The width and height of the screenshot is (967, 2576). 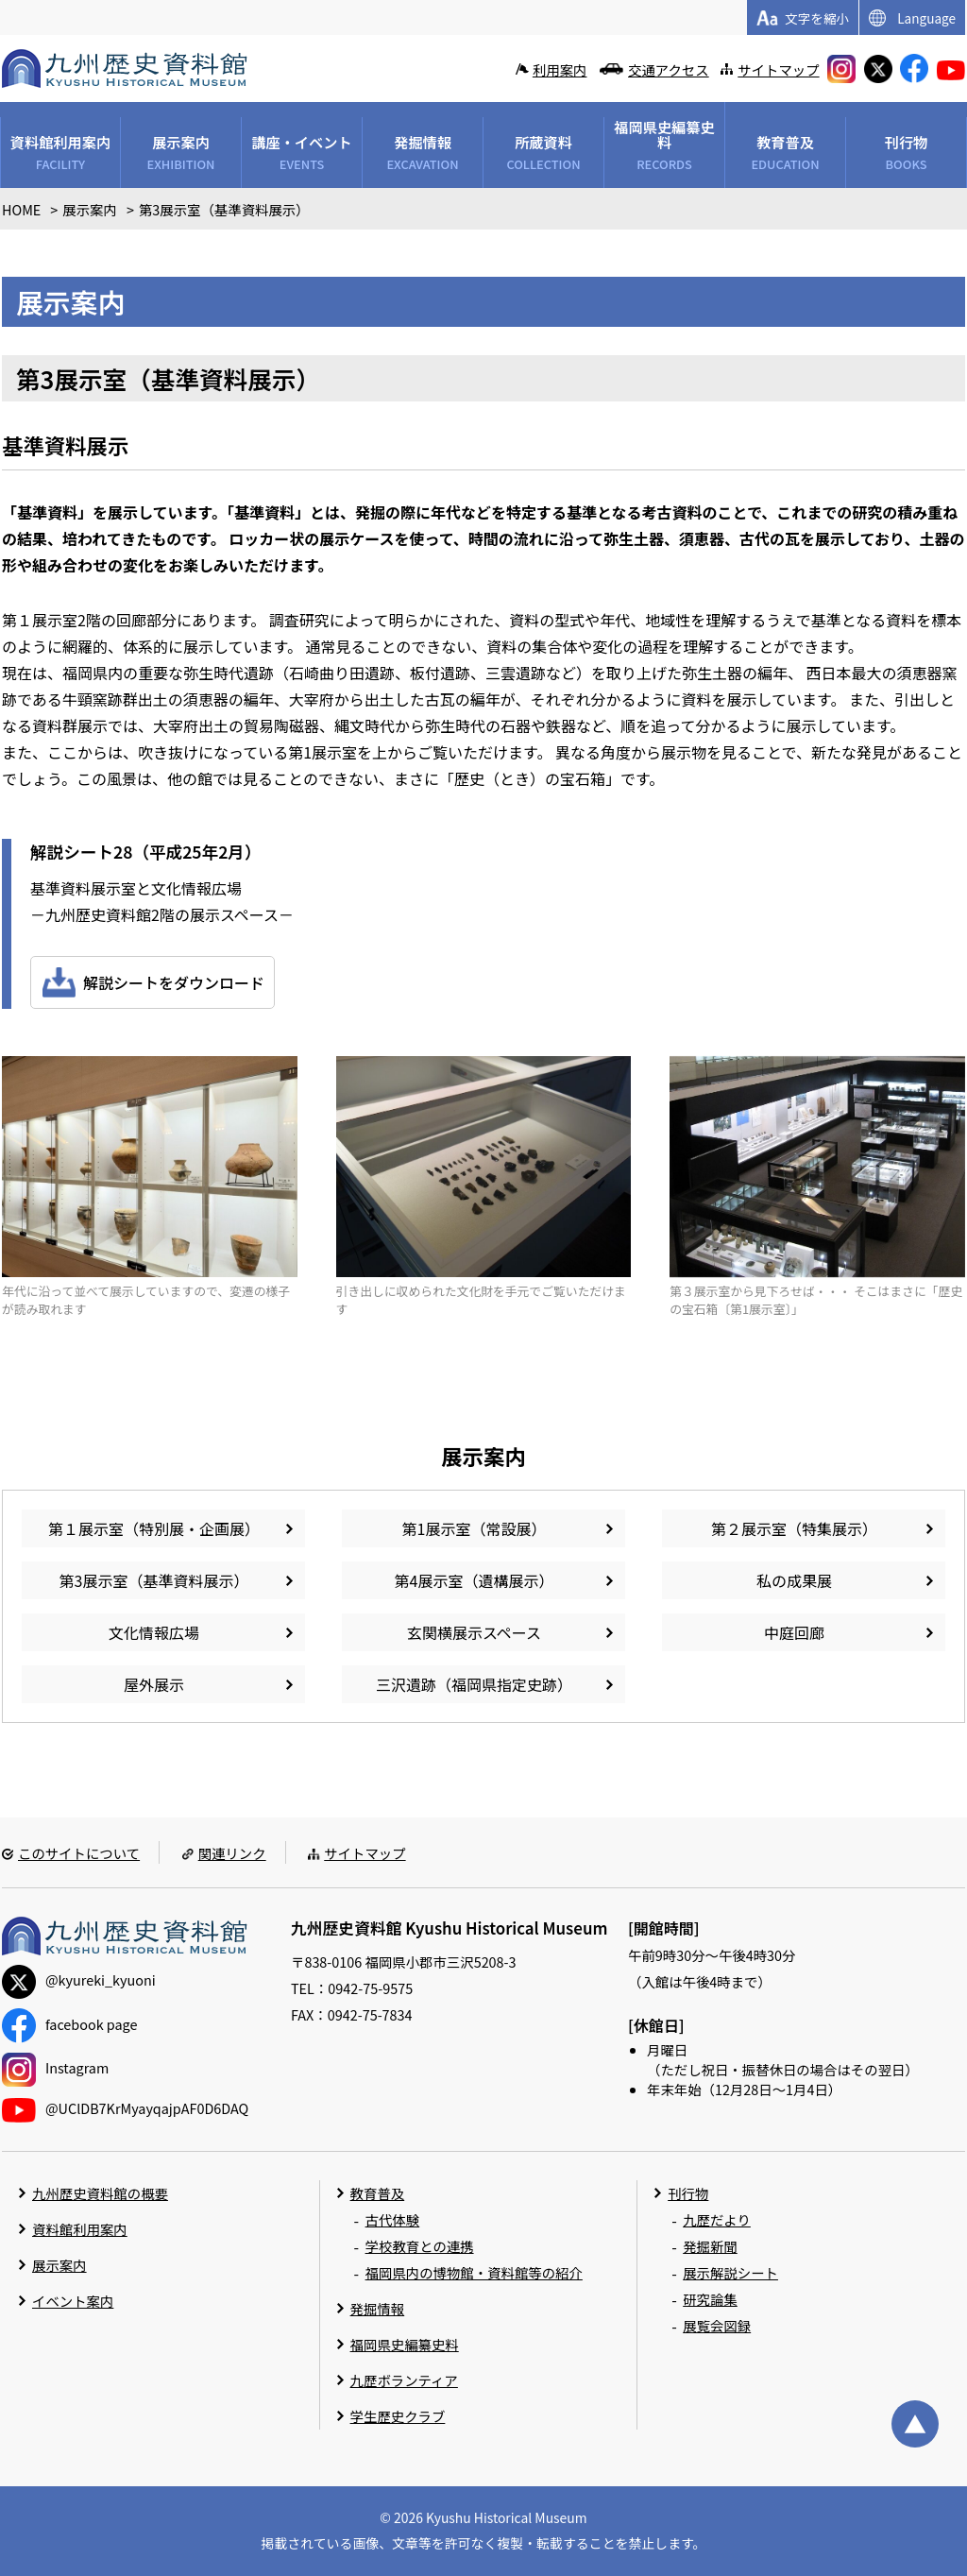 I want to click on 解説シートをダウンロード, so click(x=173, y=982).